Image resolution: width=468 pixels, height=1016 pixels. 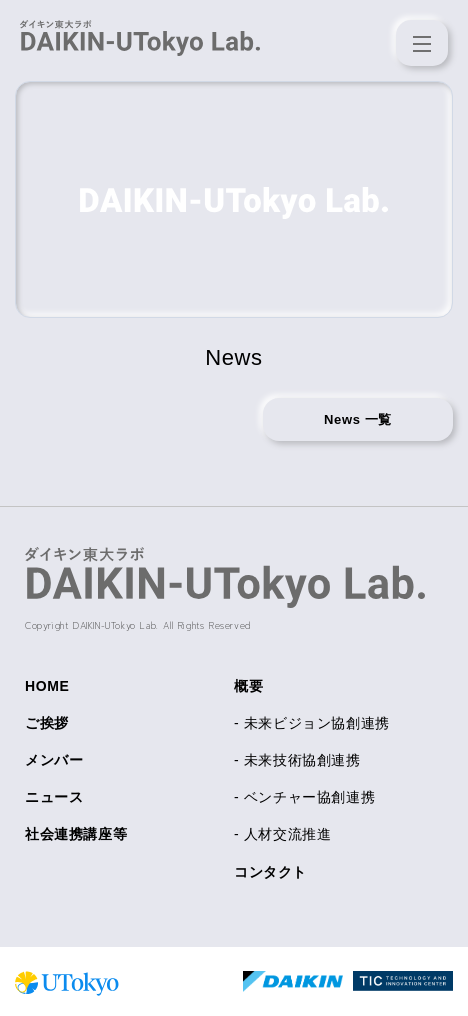 I want to click on コンタクト, so click(x=270, y=872).